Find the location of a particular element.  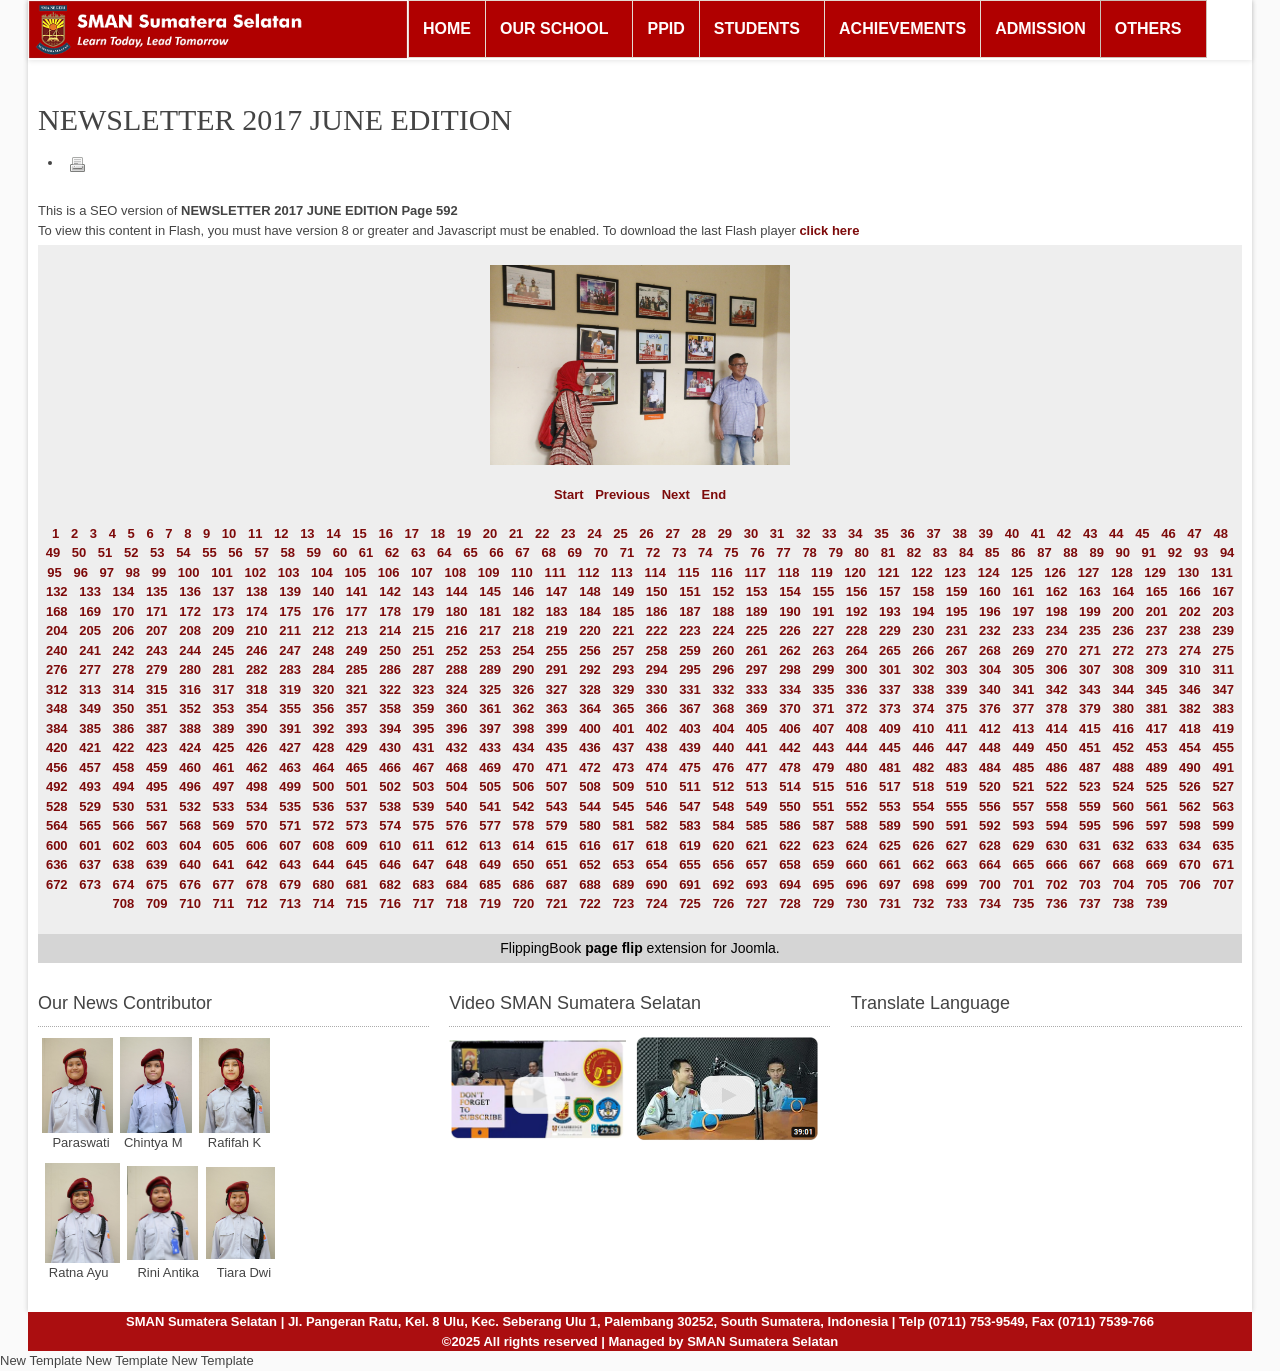

50 is located at coordinates (79, 552).